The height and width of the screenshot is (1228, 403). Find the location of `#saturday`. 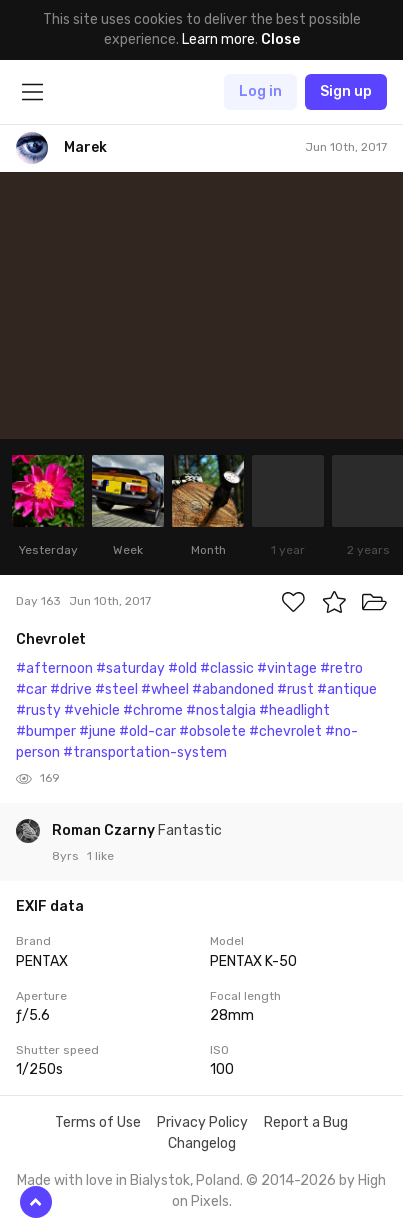

#saturday is located at coordinates (130, 668).